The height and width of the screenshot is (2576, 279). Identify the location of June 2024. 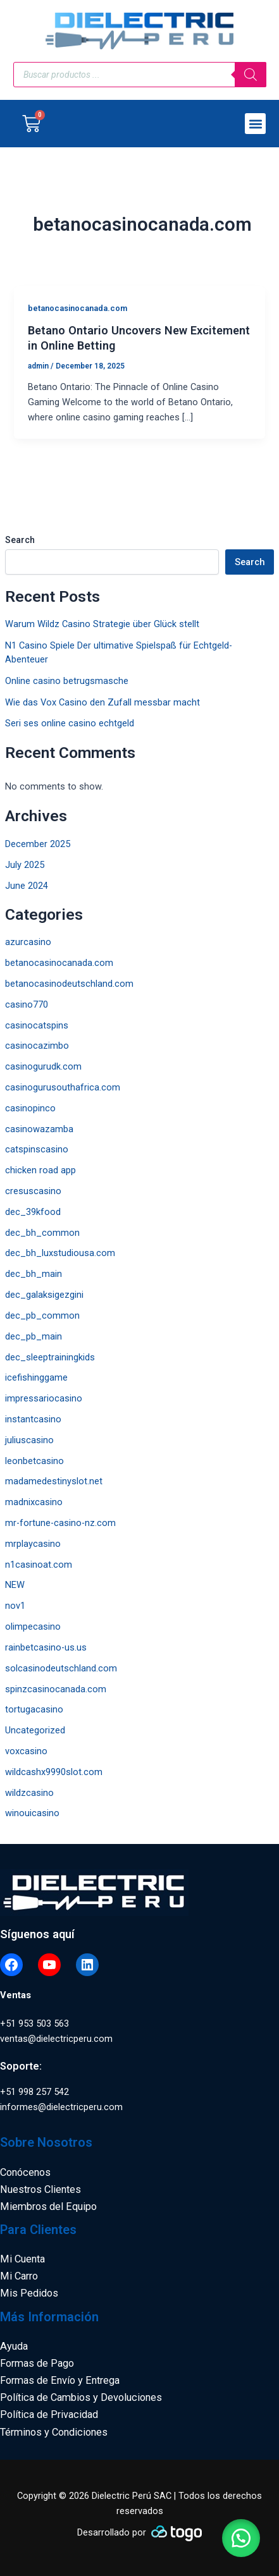
(26, 885).